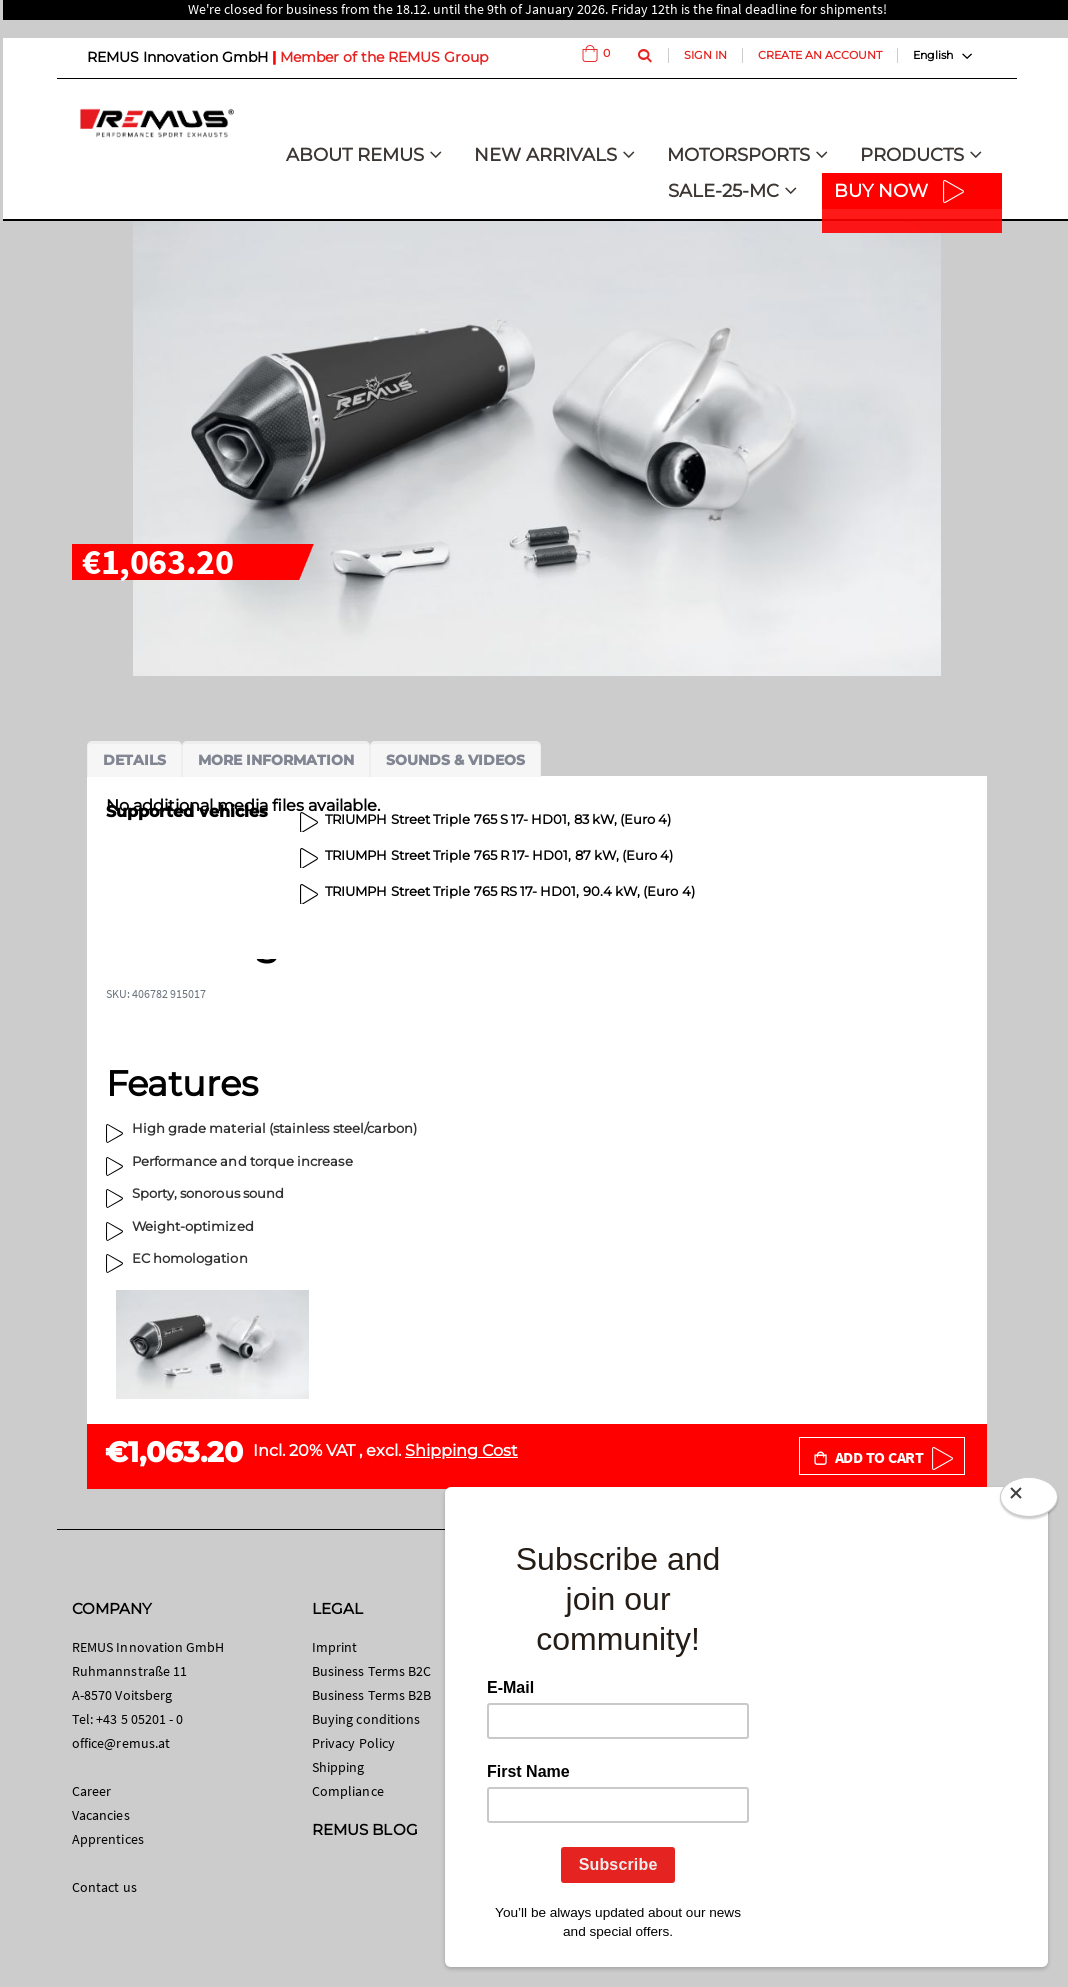 The image size is (1068, 1987). I want to click on Business Terms B2B, so click(371, 1695).